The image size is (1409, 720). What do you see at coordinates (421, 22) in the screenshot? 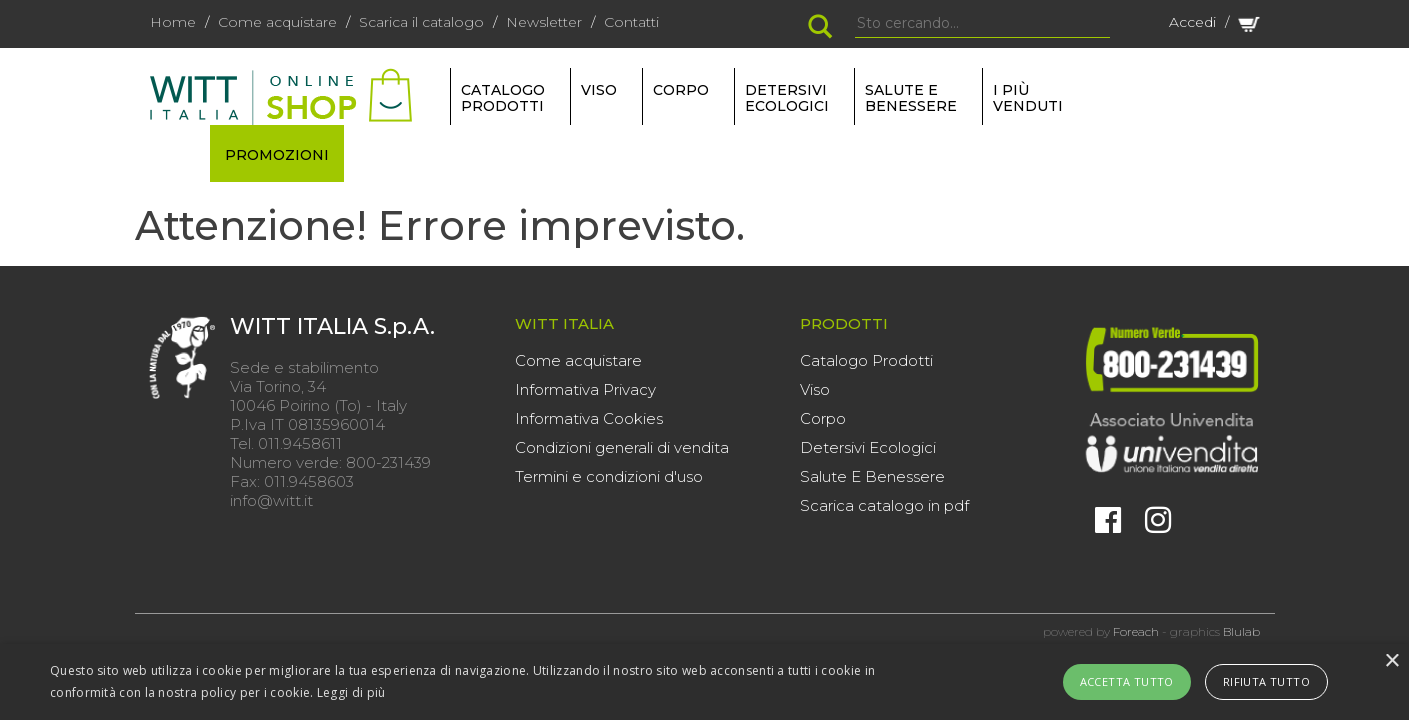
I see `Scarica il catalogo` at bounding box center [421, 22].